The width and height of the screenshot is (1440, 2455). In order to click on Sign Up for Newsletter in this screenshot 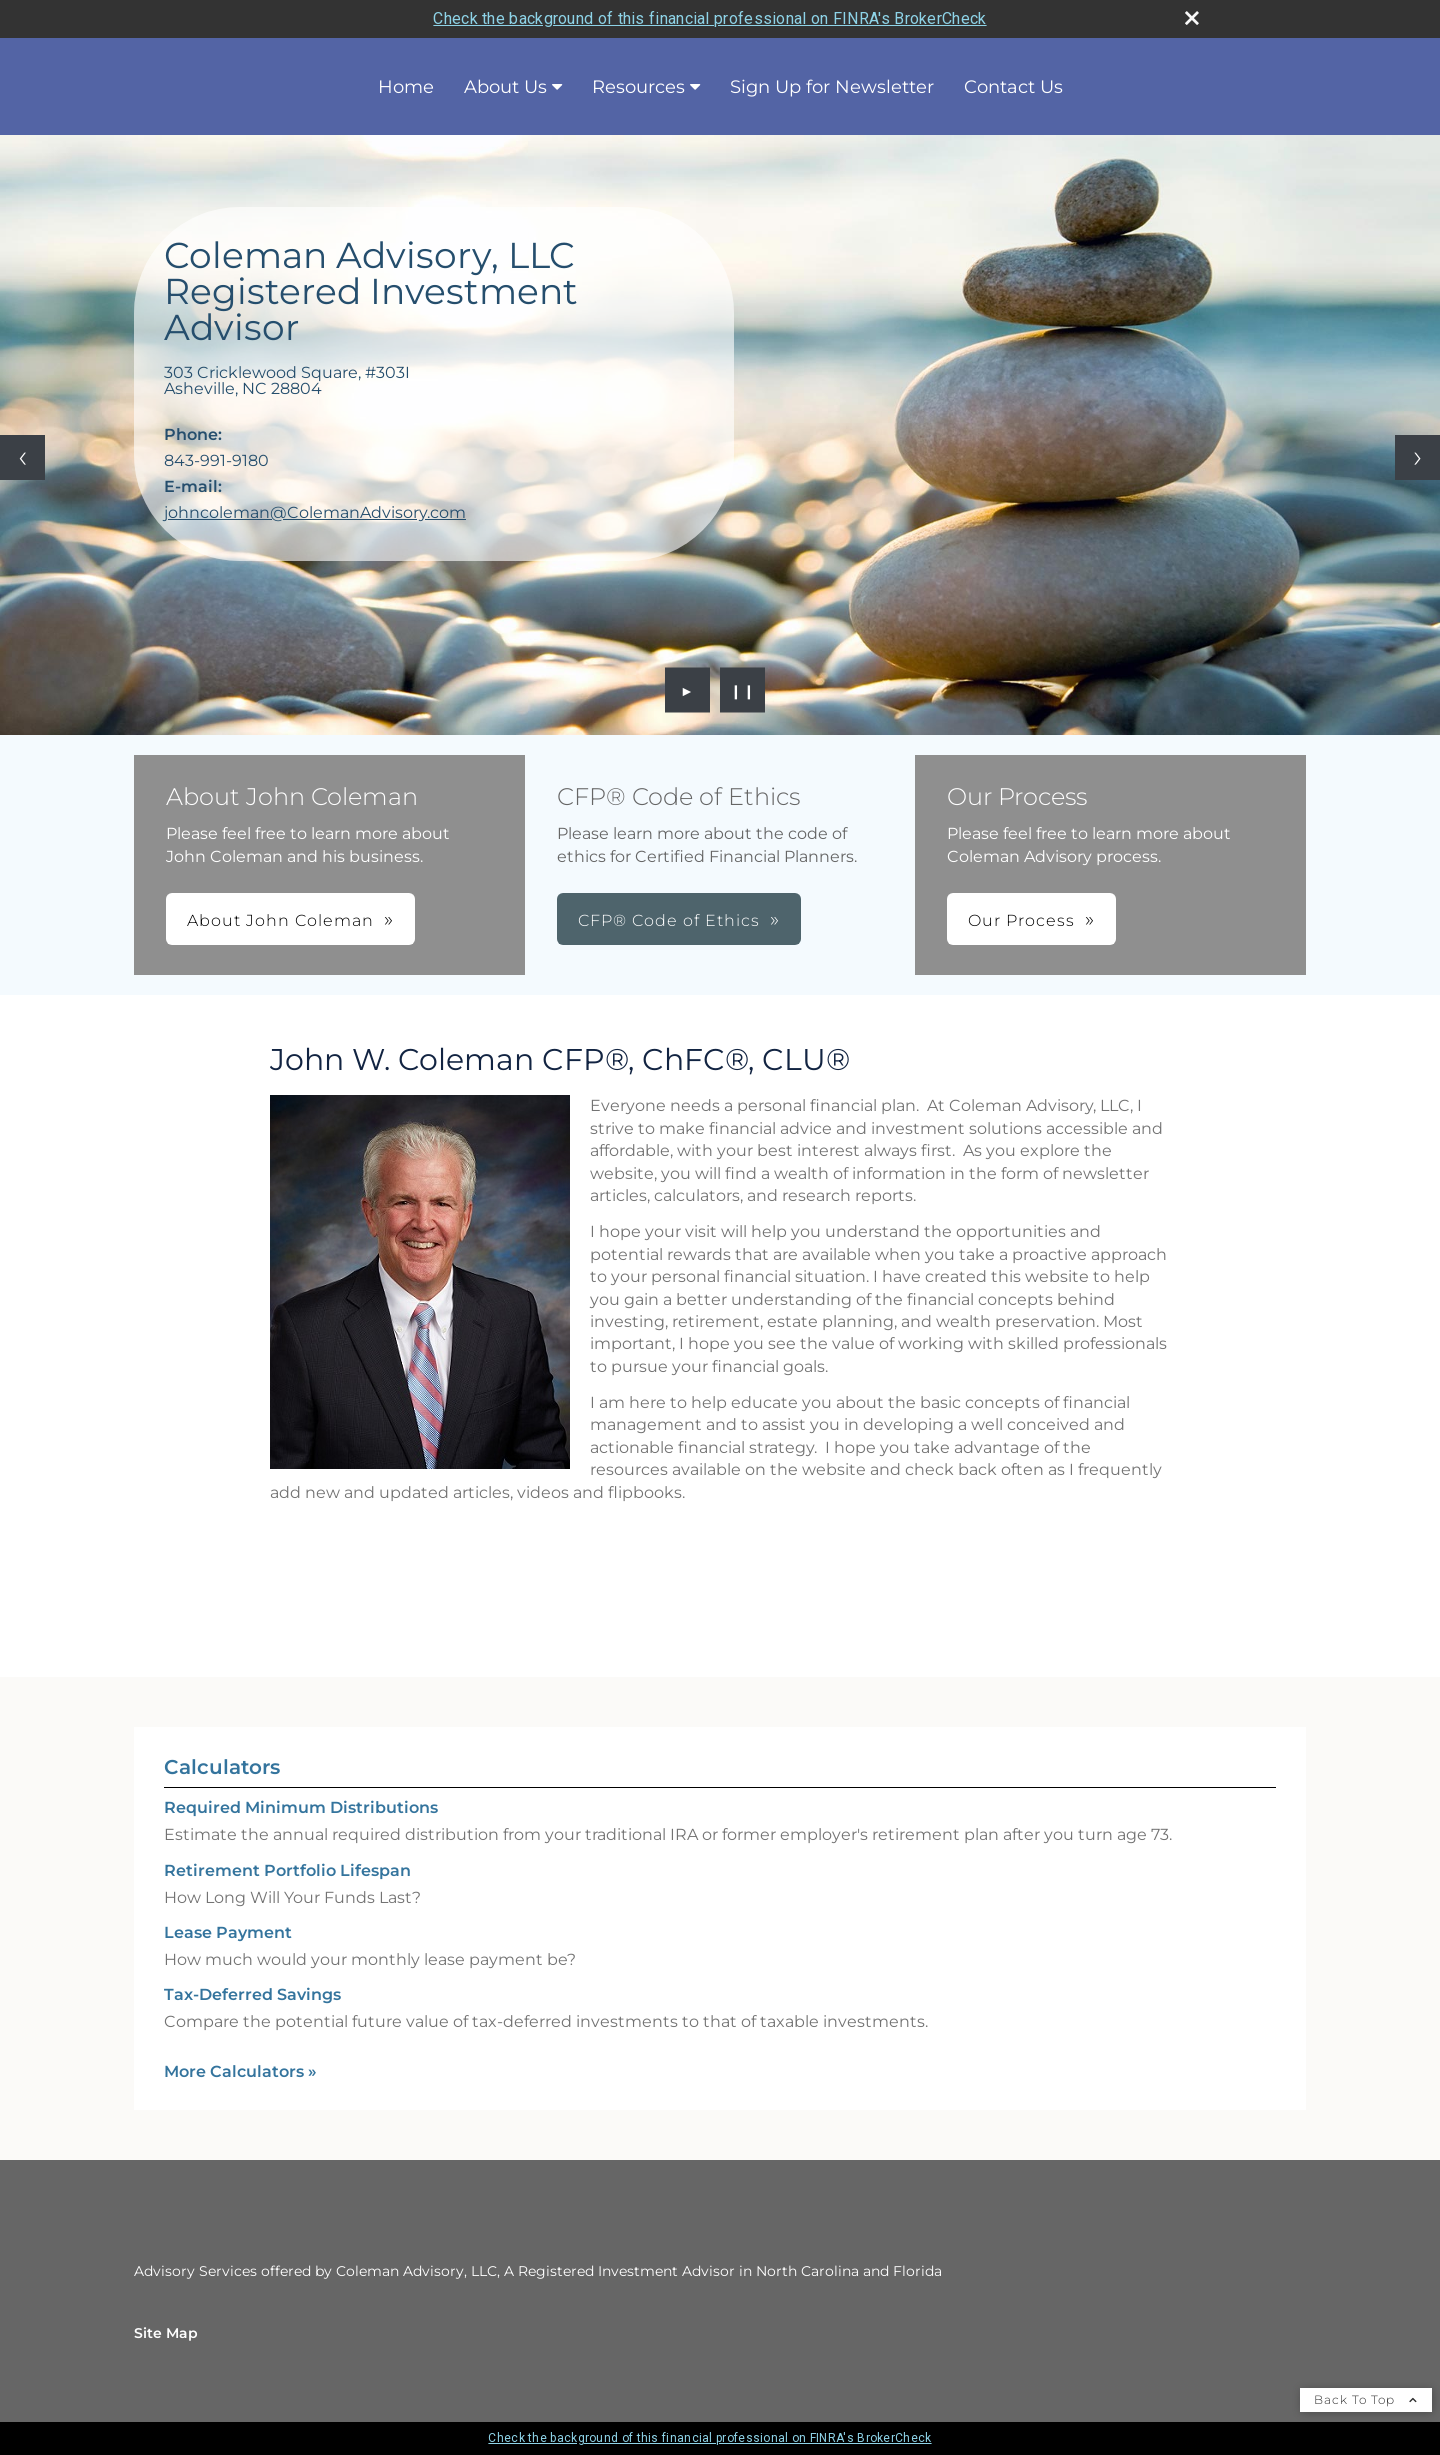, I will do `click(832, 87)`.